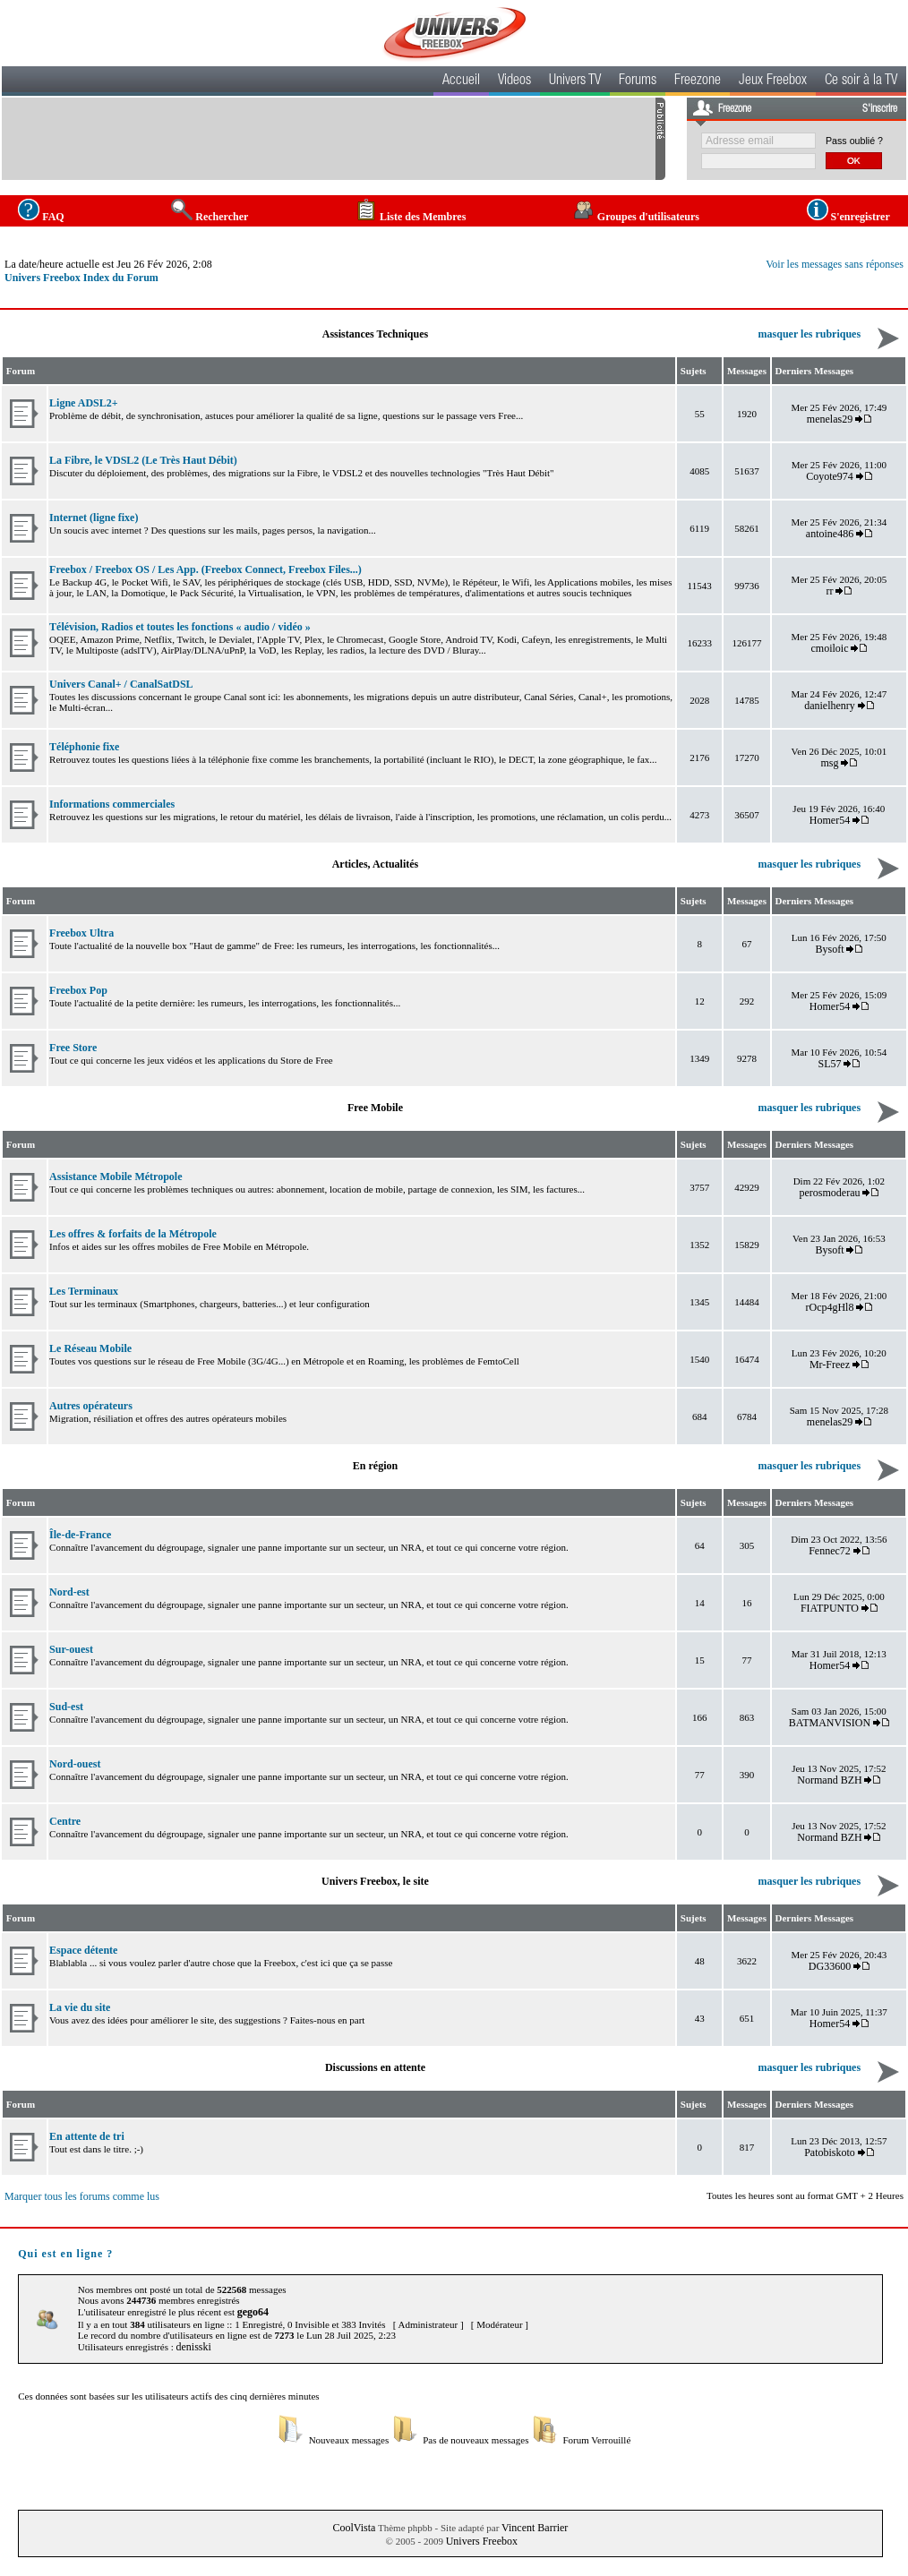 Image resolution: width=908 pixels, height=2576 pixels. Describe the element at coordinates (835, 264) in the screenshot. I see `Voir les messages sans réponses` at that location.